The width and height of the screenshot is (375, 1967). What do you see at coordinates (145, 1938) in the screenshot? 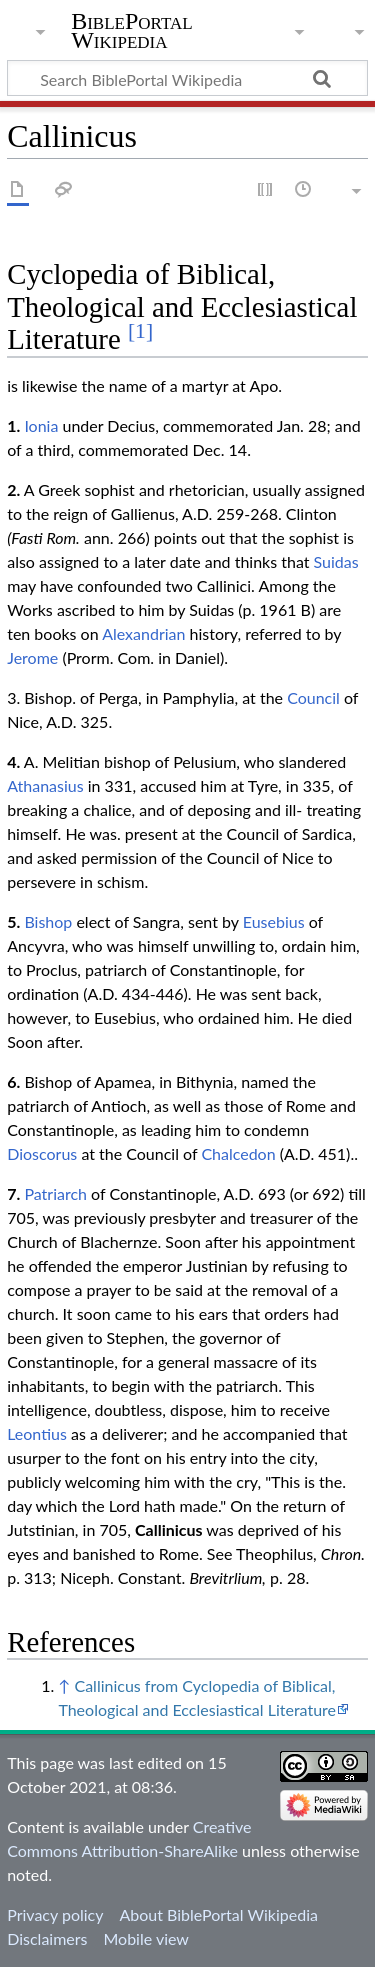
I see `Mobile view` at bounding box center [145, 1938].